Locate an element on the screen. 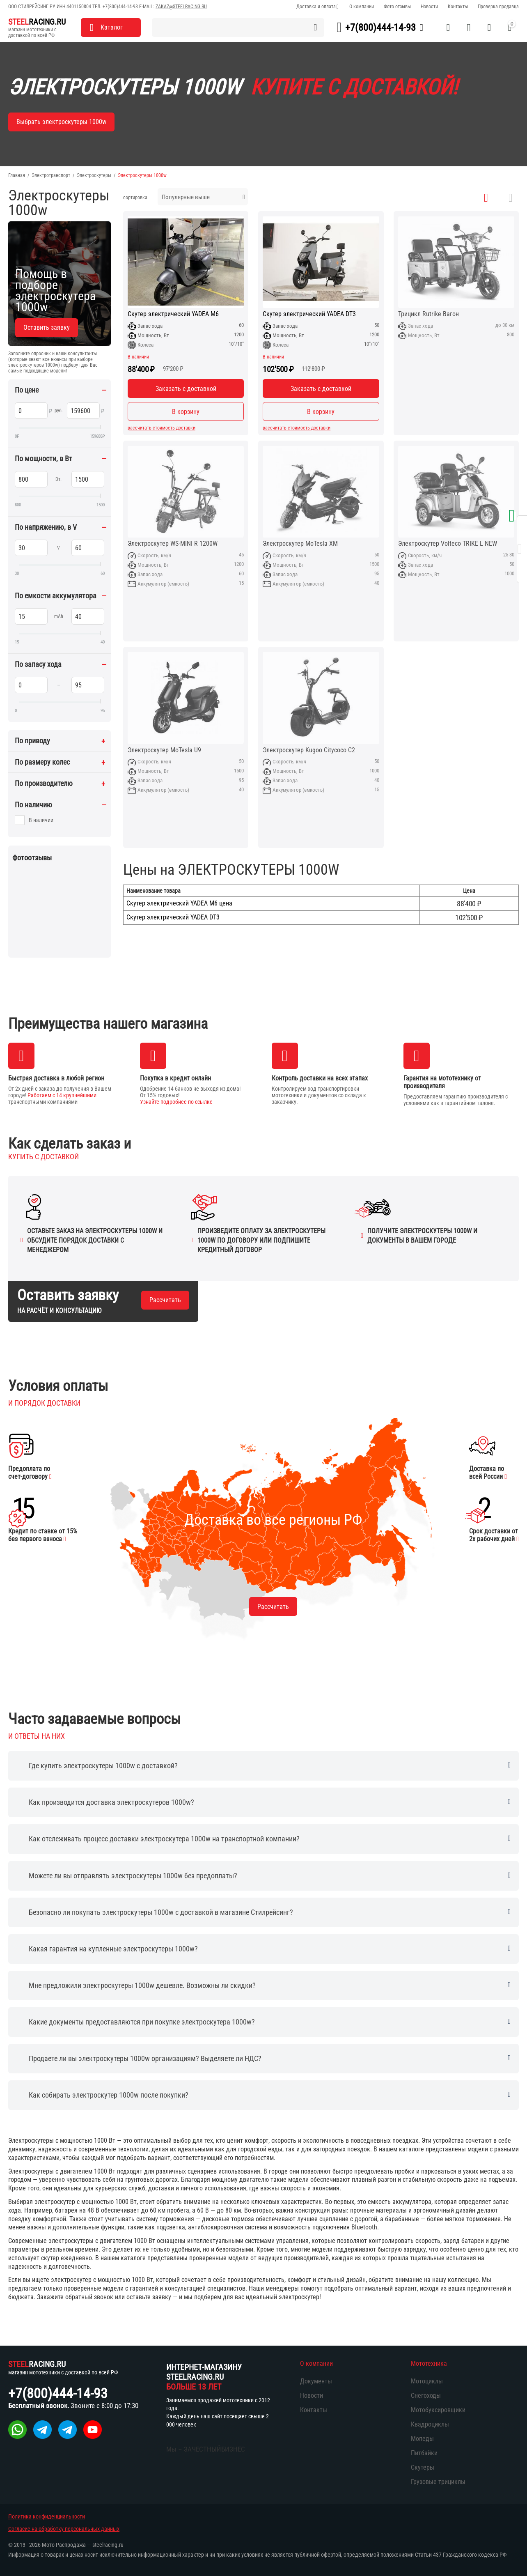  Трицикл Rutrike Вагон is located at coordinates (428, 314).